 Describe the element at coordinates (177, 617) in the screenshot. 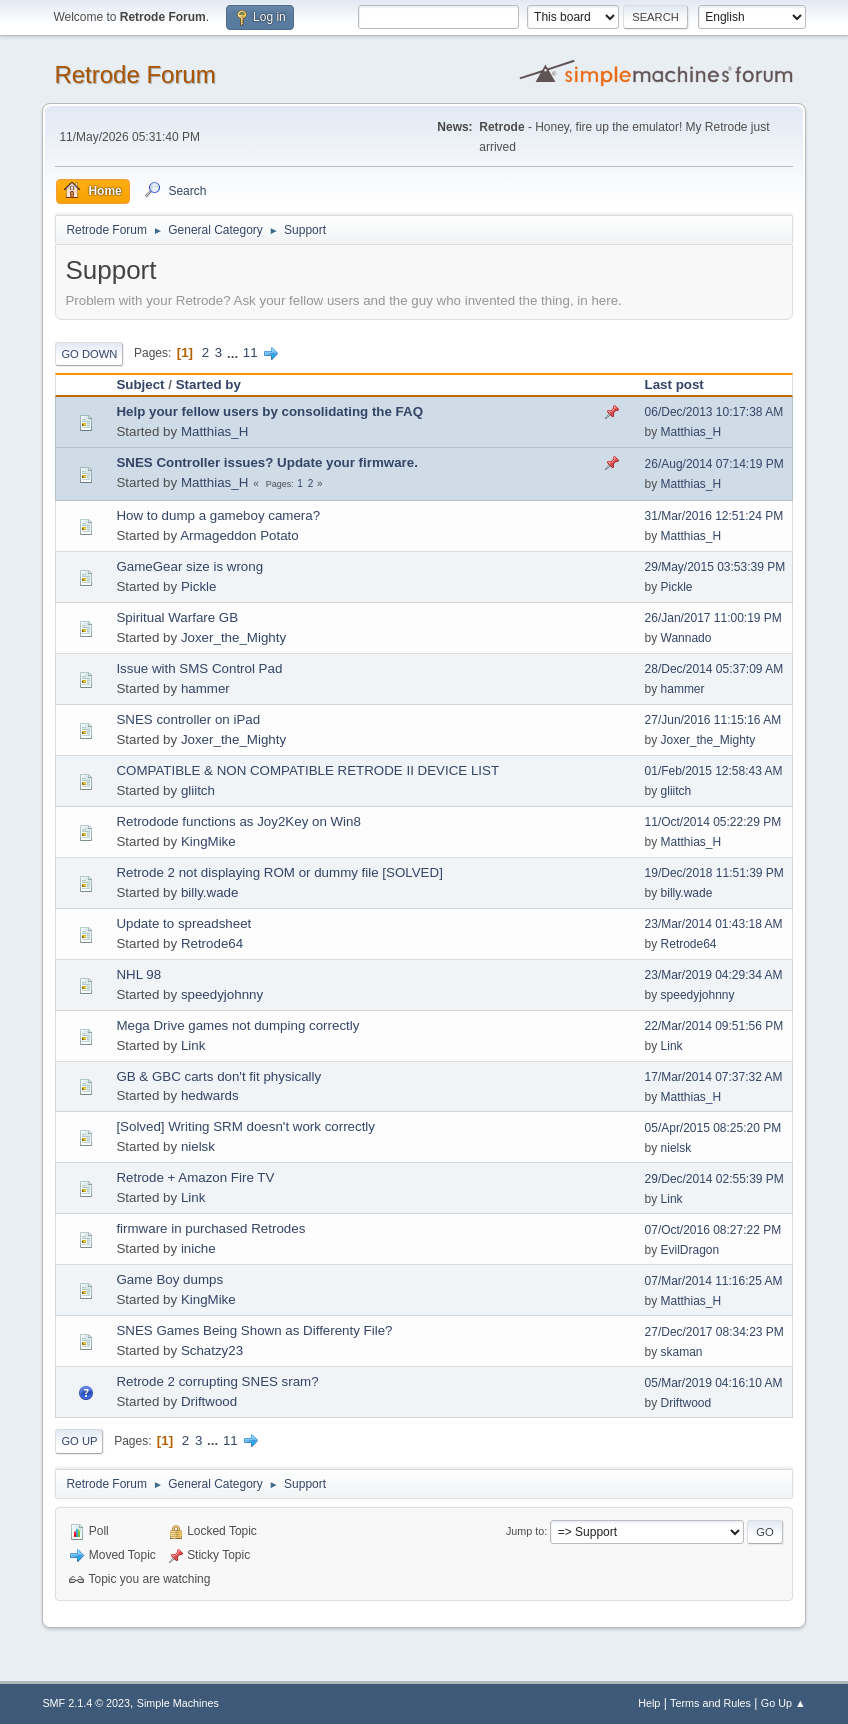

I see `Spiritual Warfare GB` at that location.